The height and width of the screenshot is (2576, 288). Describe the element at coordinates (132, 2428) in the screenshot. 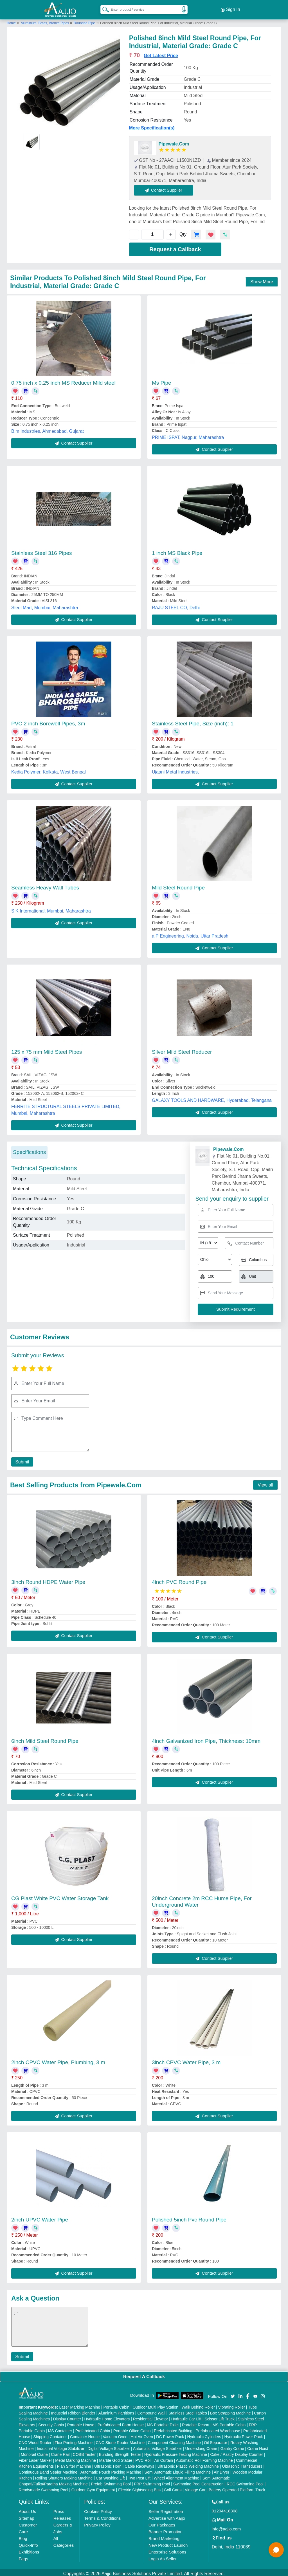

I see `Portable Office Cabin` at that location.